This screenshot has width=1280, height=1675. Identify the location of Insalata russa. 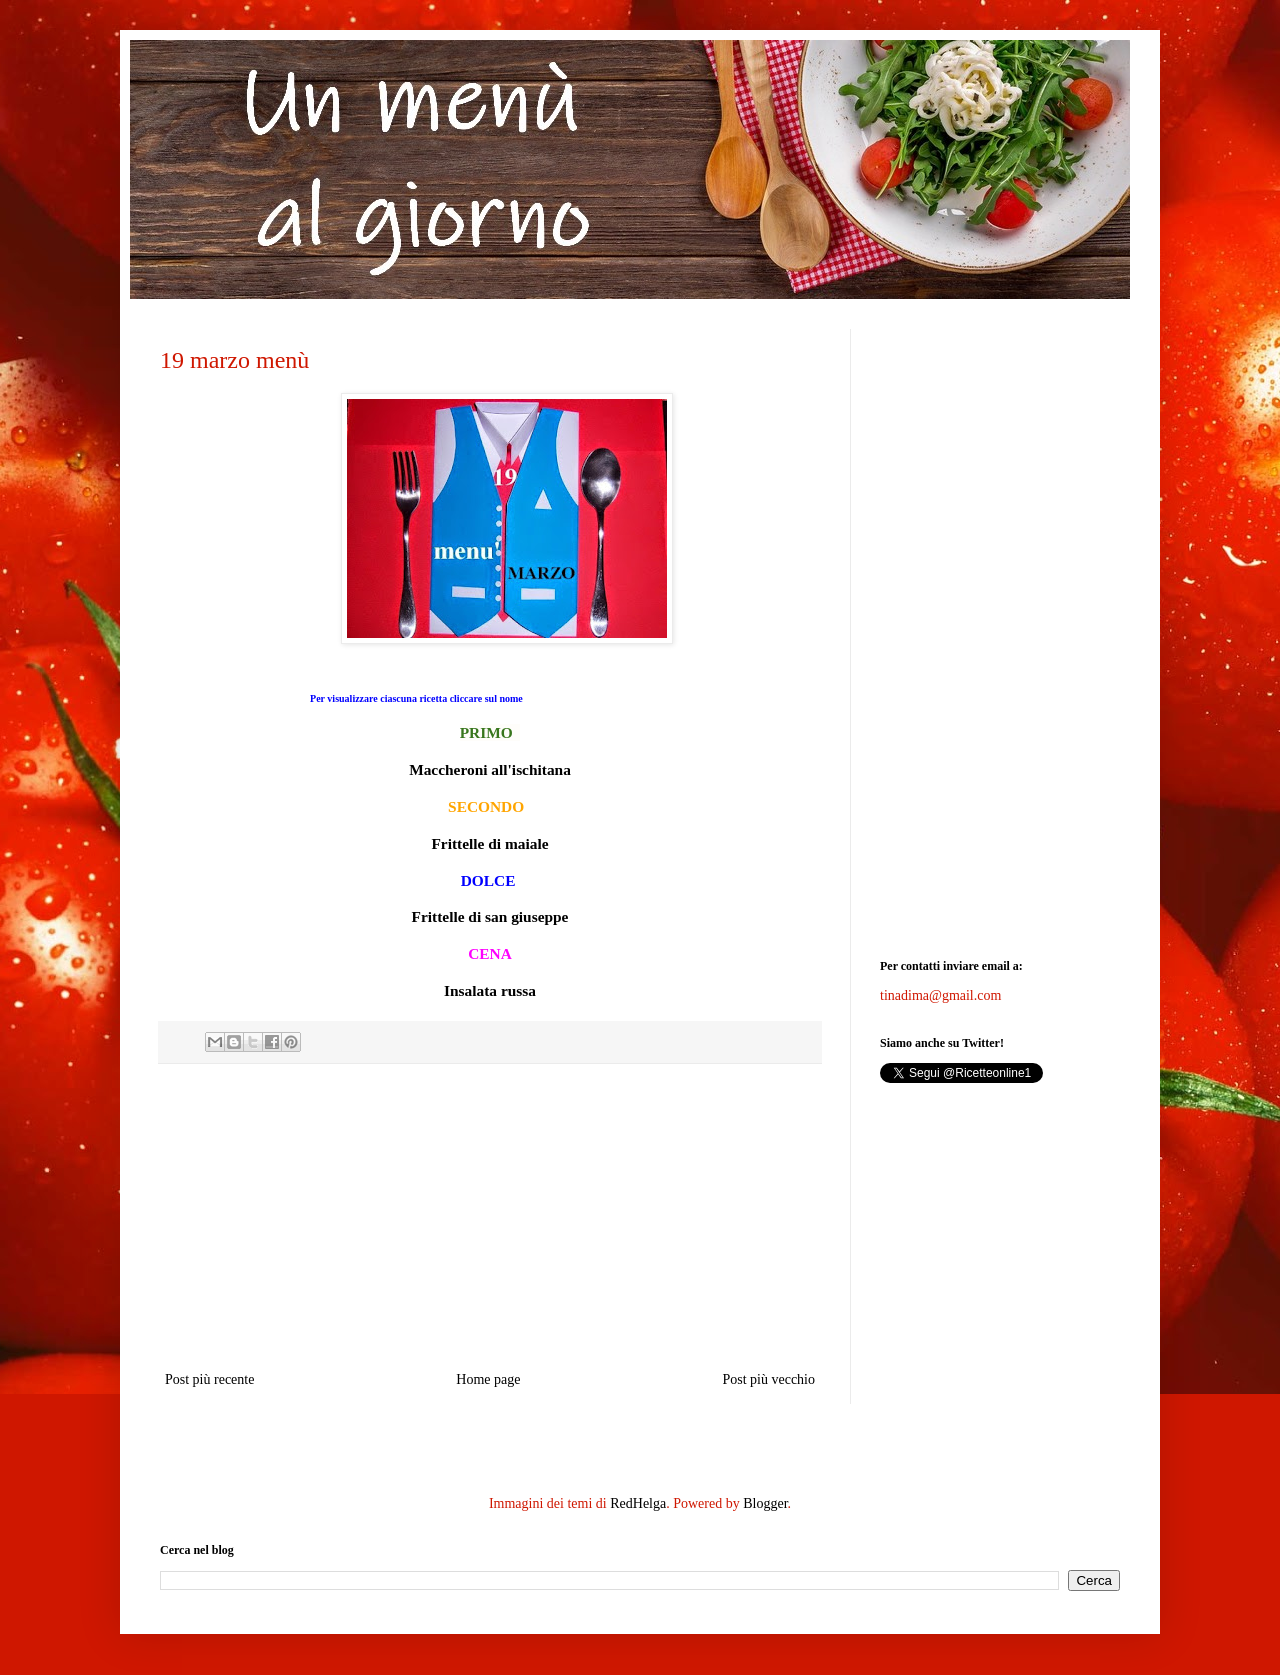
(490, 990).